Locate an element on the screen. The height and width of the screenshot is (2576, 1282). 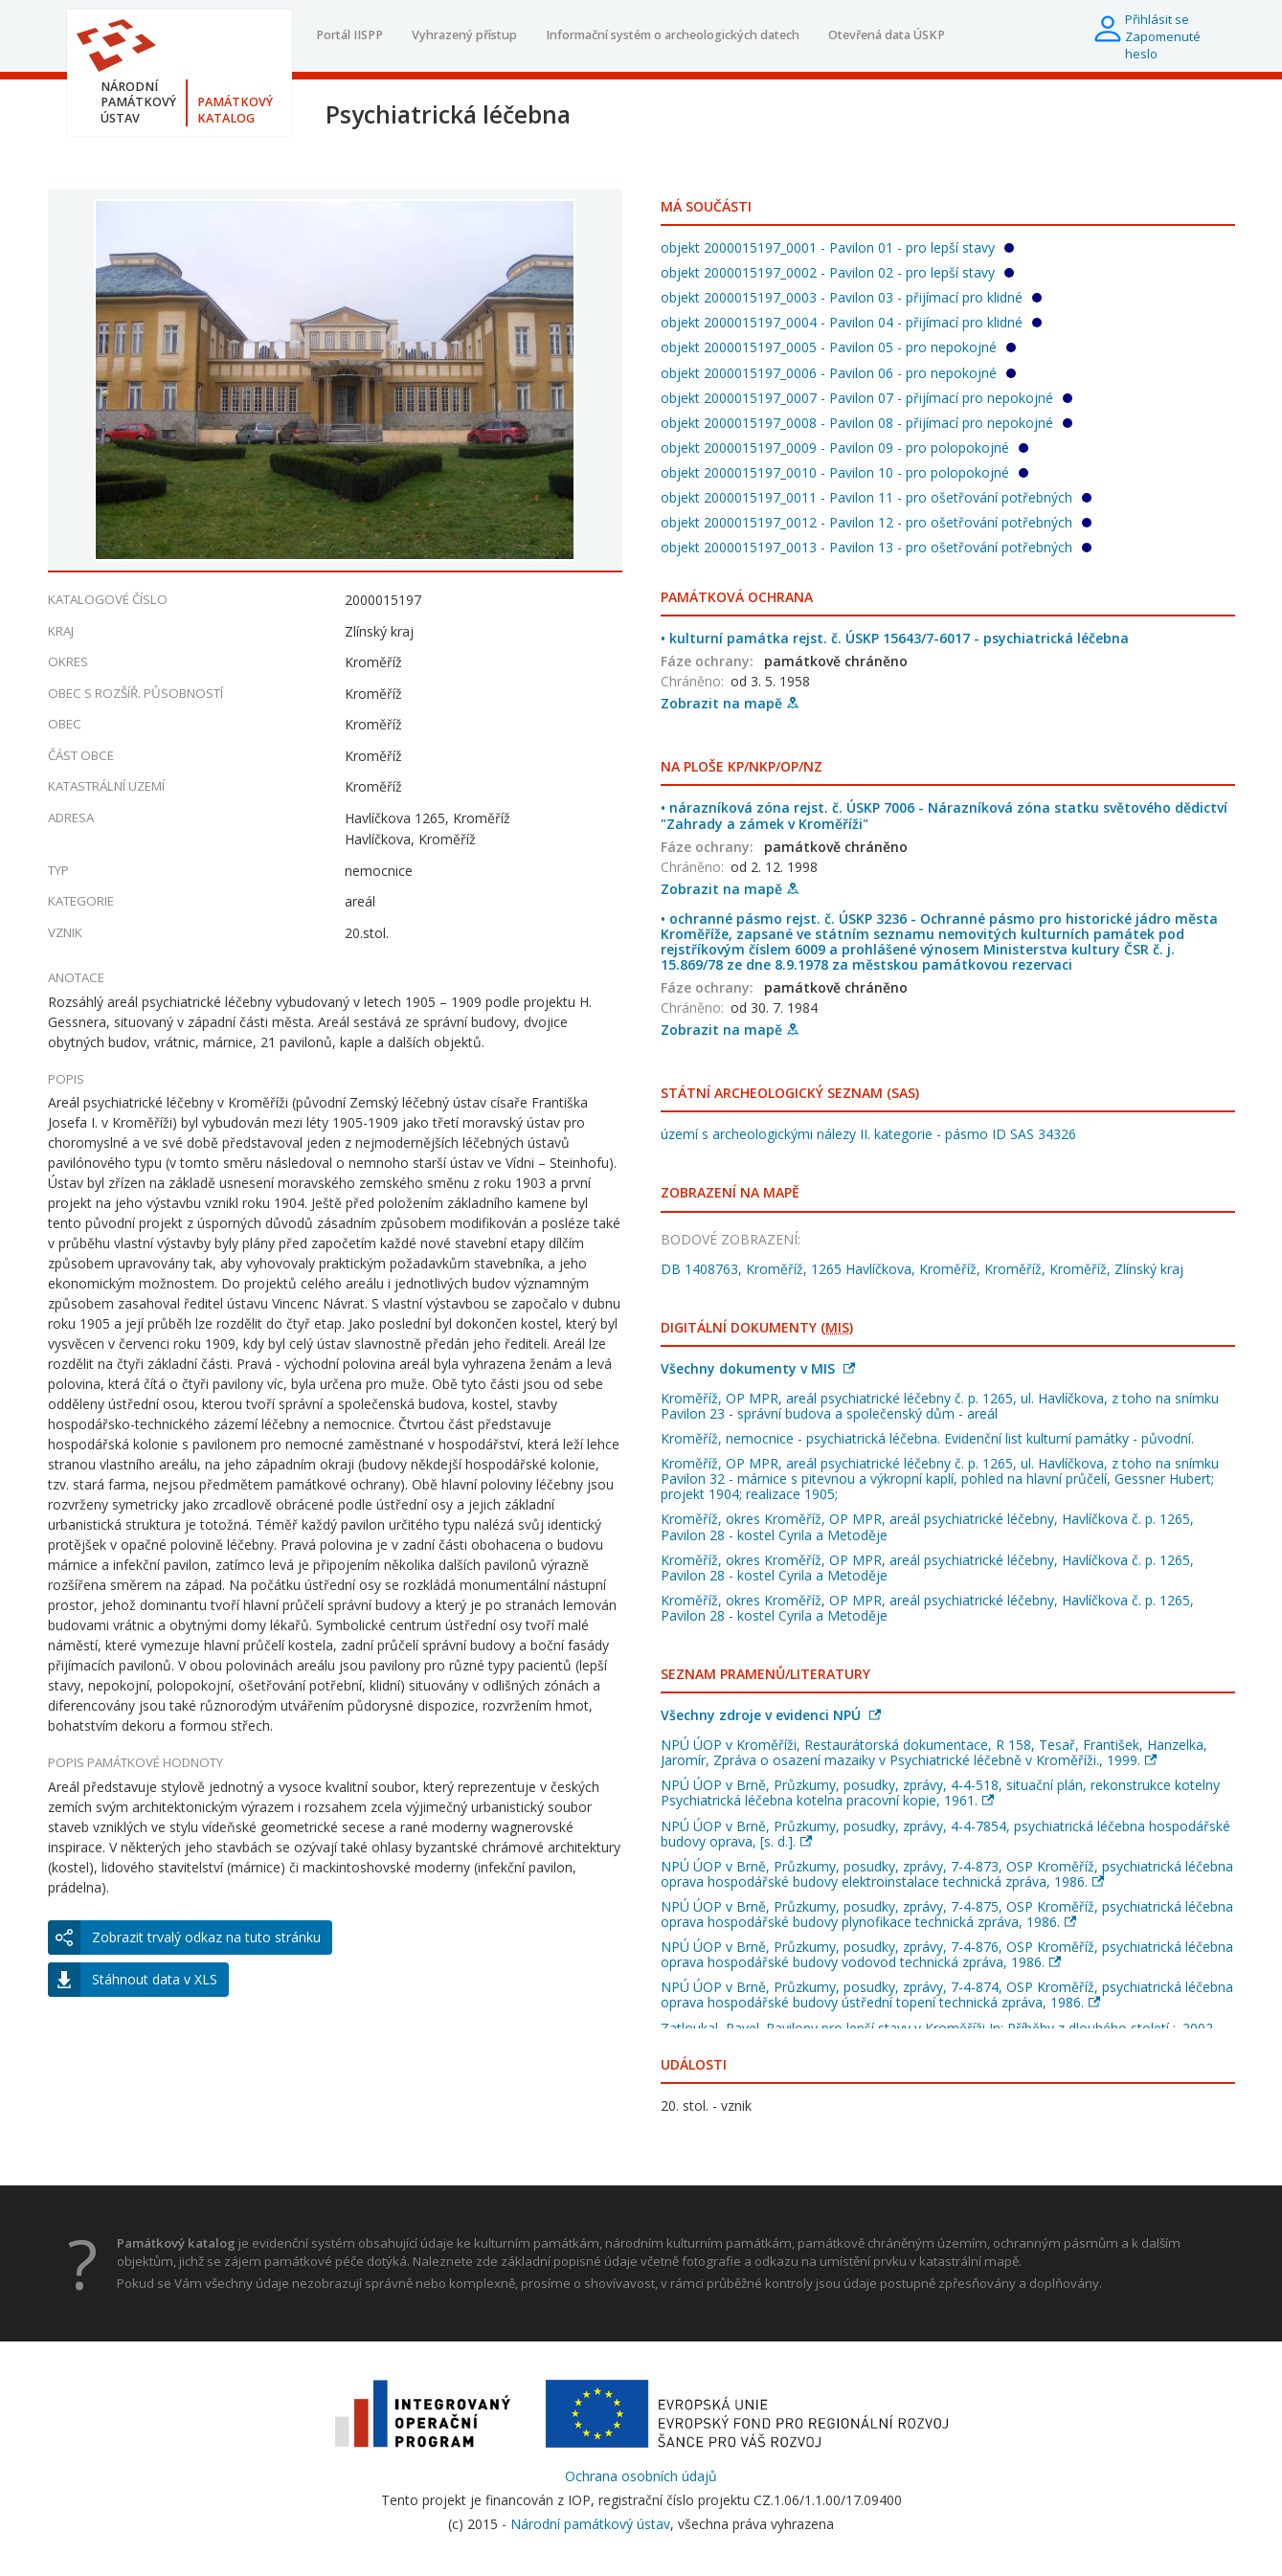
Národní památkový ústav is located at coordinates (590, 2524).